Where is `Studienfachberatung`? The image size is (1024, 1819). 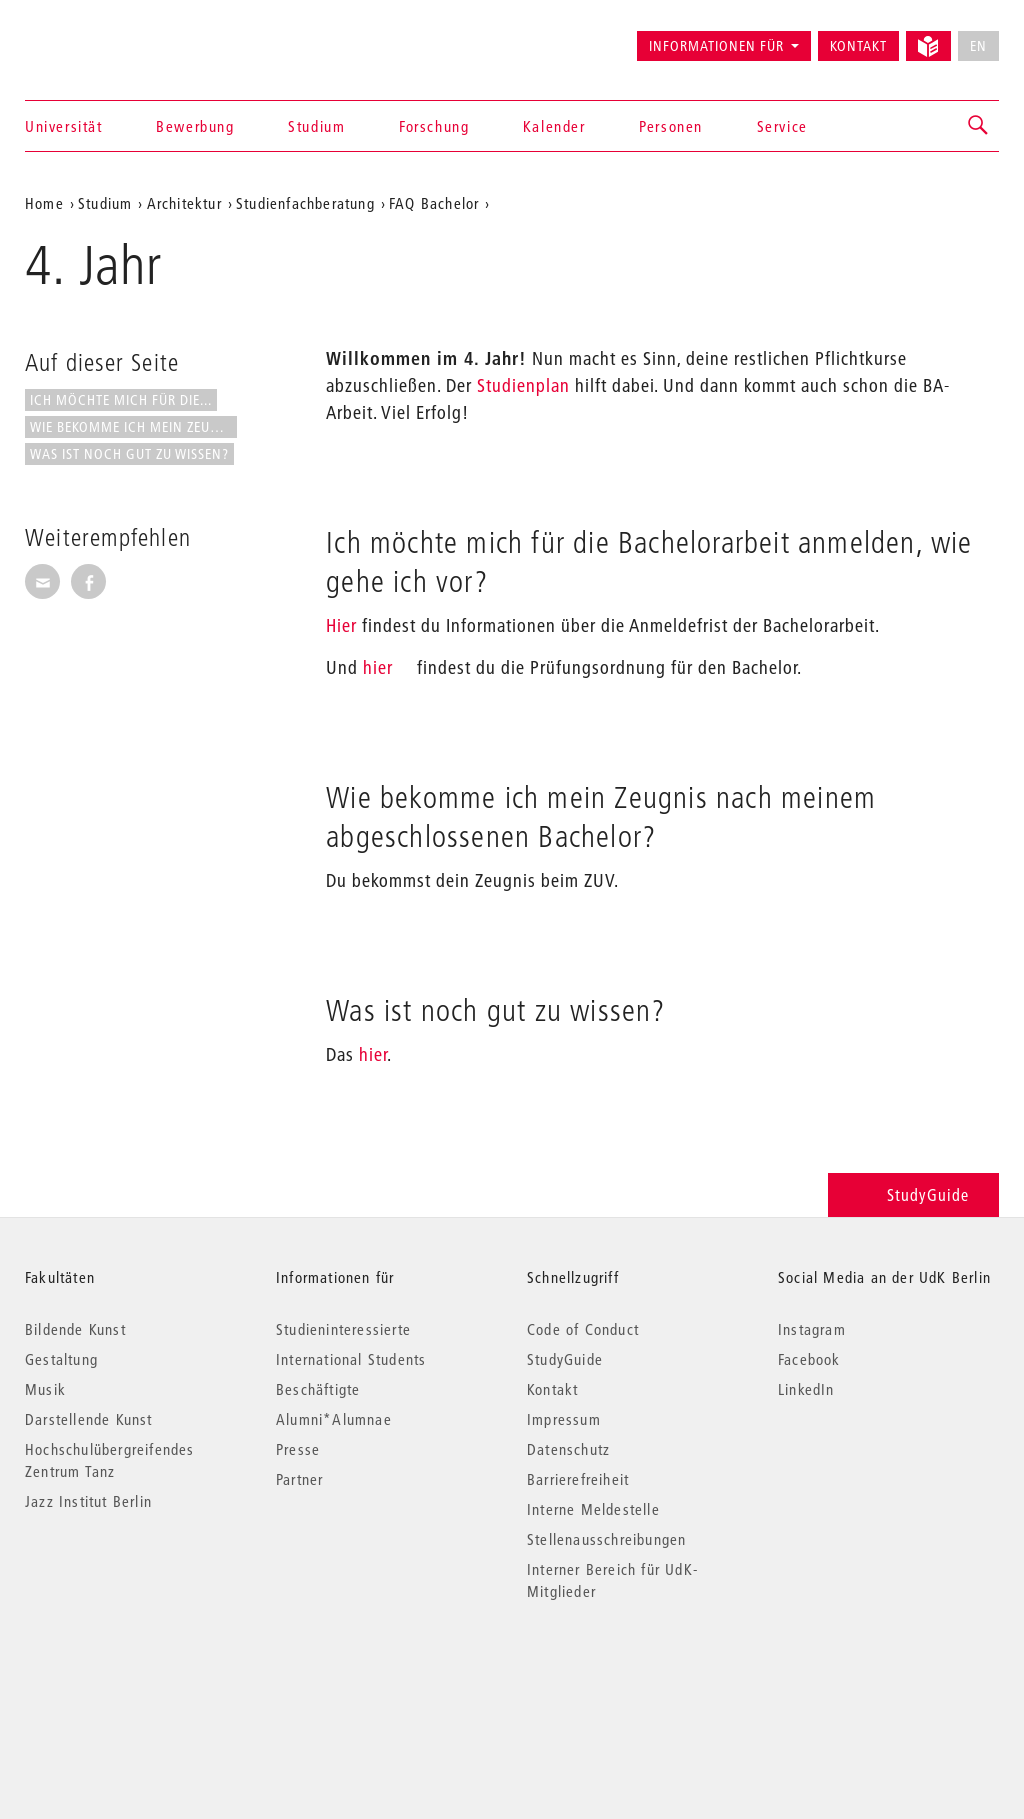
Studienfachberatung is located at coordinates (305, 203).